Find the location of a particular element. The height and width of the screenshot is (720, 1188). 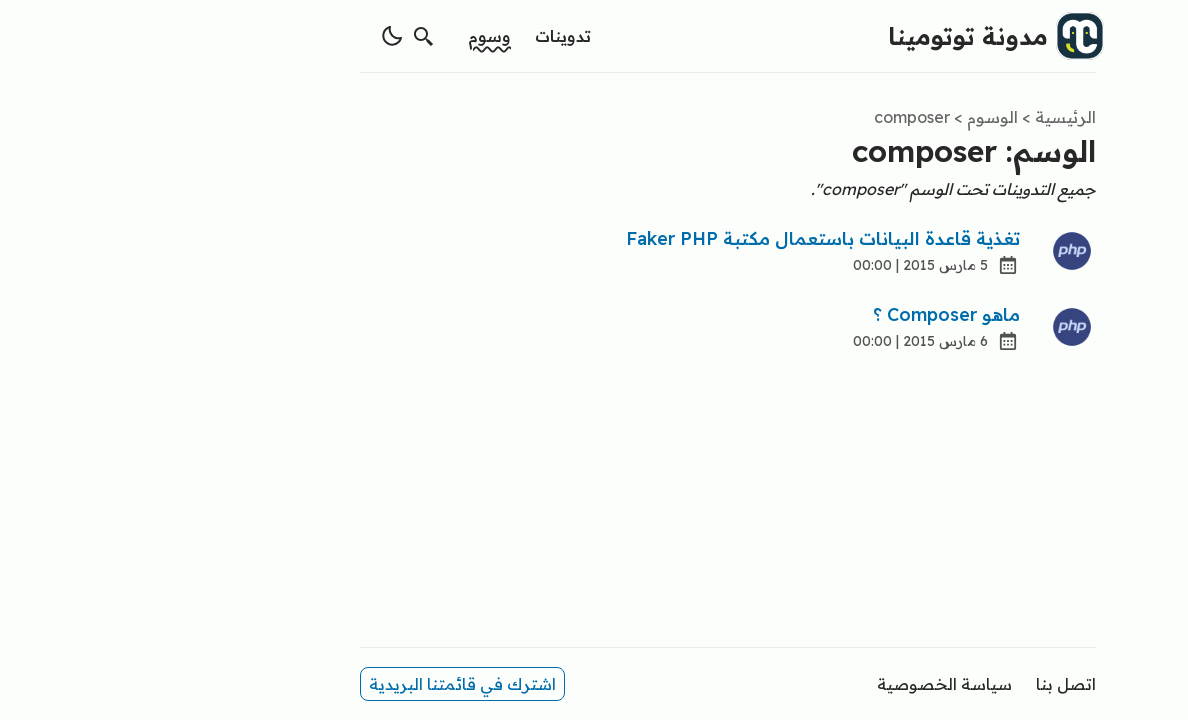

وسوم is located at coordinates (355, 36).